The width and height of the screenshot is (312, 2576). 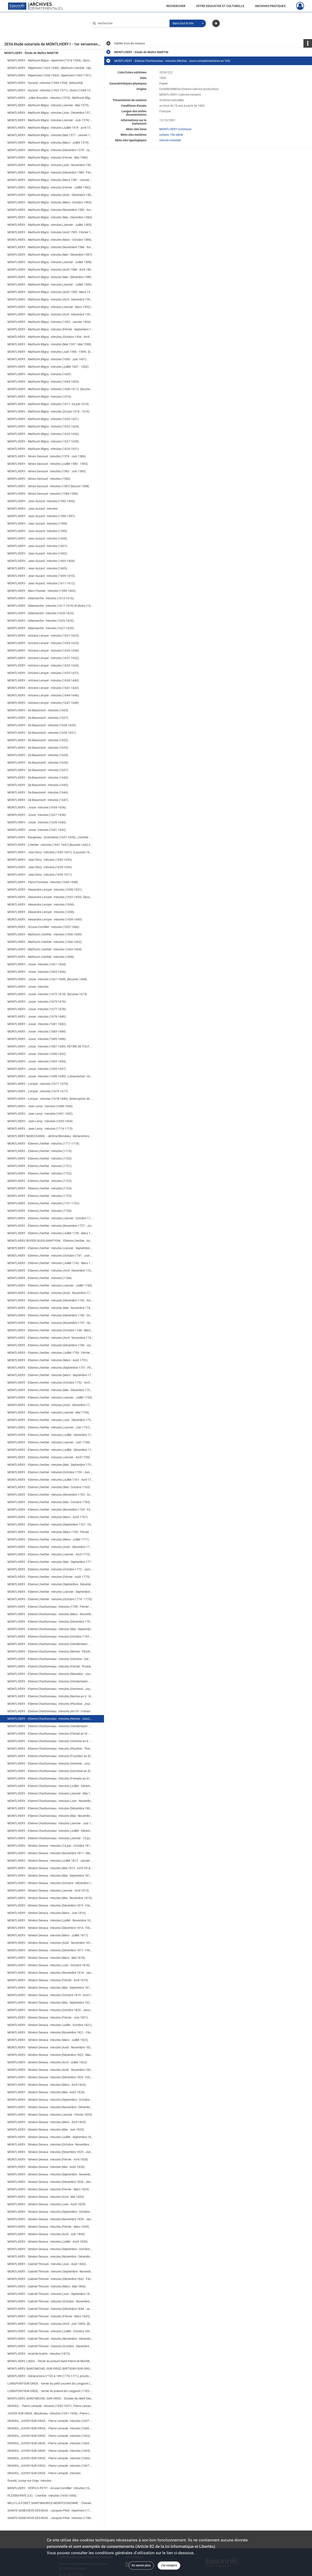 What do you see at coordinates (50, 120) in the screenshot?
I see `MONTLHERY. - Mathurin Bligny : minutes (Janvier - Juin 1576) et divers (1575-1576).` at bounding box center [50, 120].